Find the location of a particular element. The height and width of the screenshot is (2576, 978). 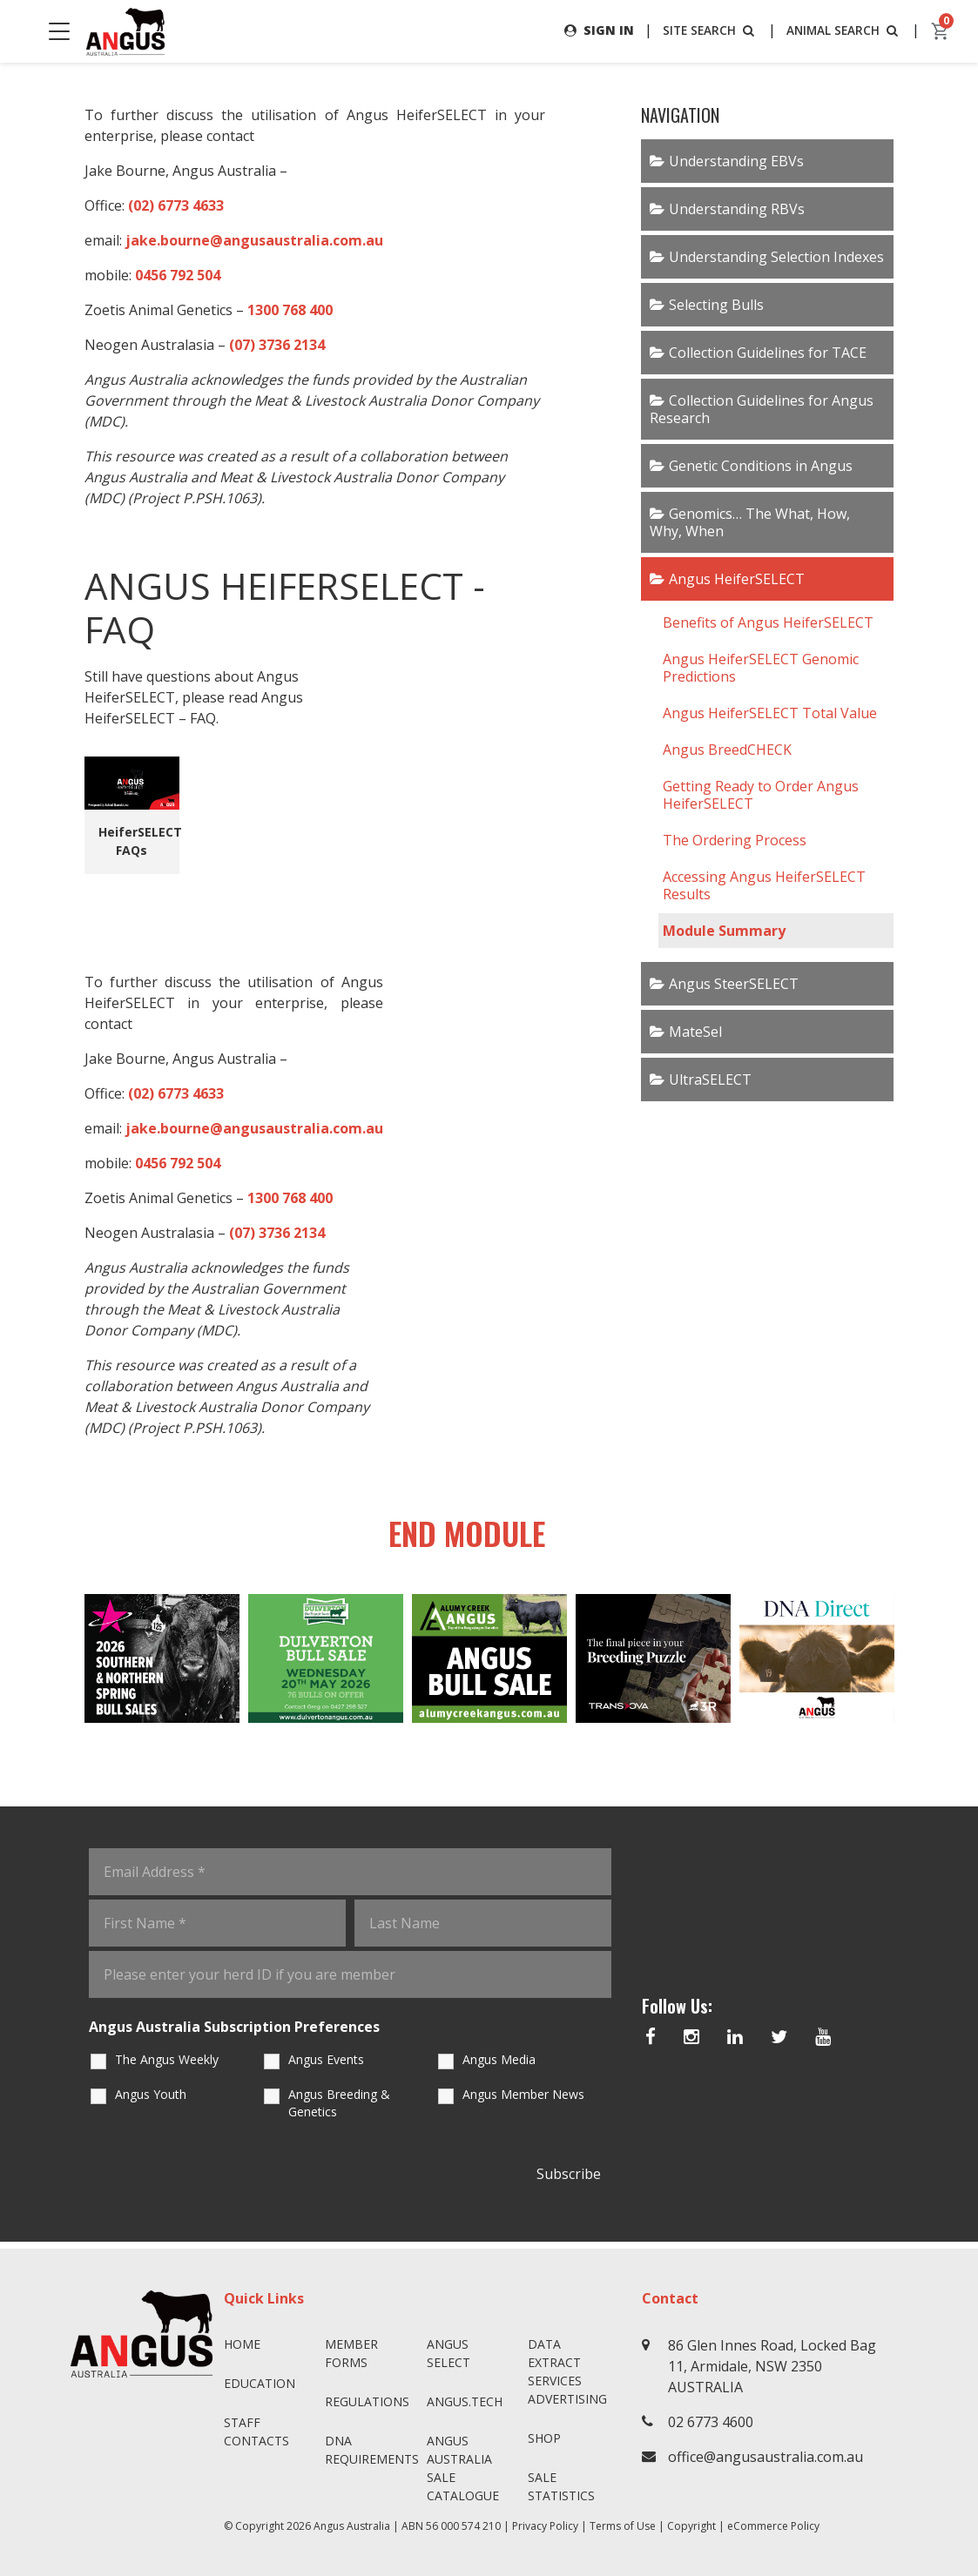

The Ordering Process is located at coordinates (734, 840).